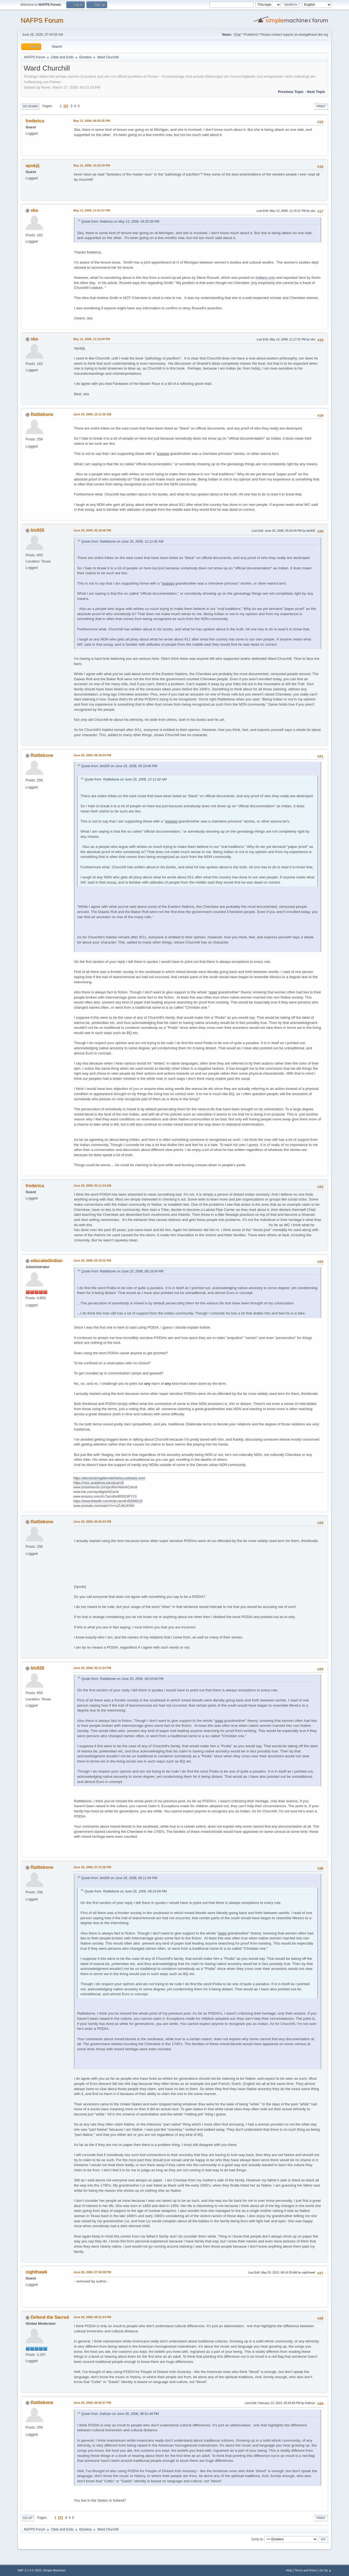 The height and width of the screenshot is (2576, 349). I want to click on Rattlebone, so click(42, 414).